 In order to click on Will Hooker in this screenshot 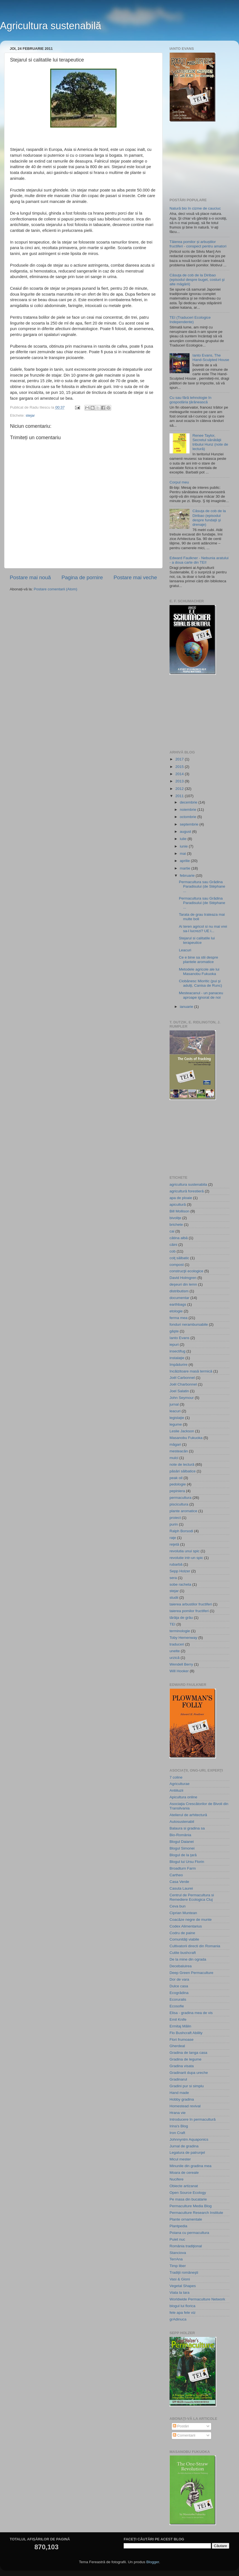, I will do `click(179, 1671)`.